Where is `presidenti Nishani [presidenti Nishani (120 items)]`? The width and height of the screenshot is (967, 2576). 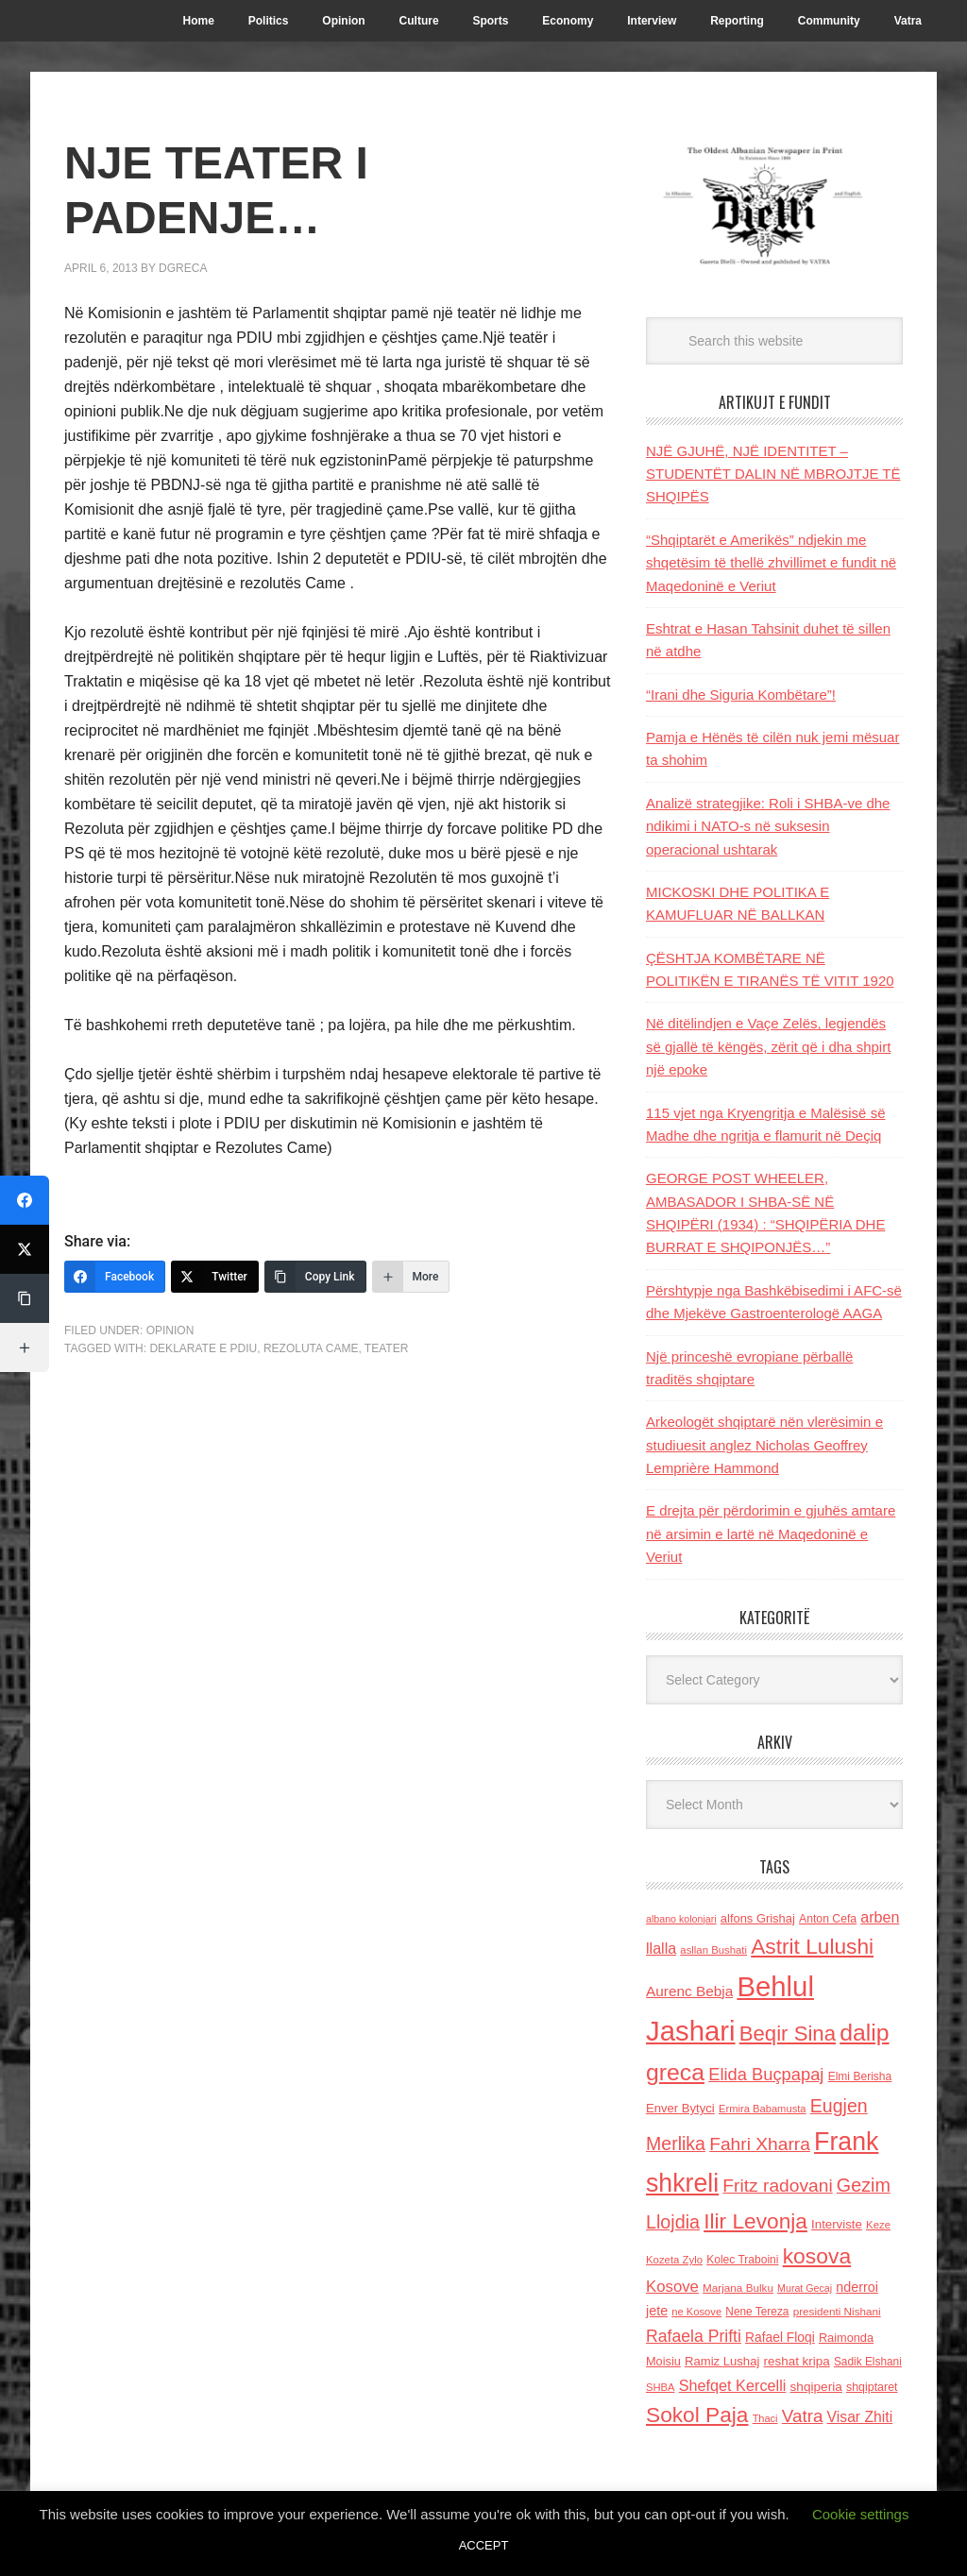 presidenti Nishani [presidenti Nishani (120 items)] is located at coordinates (837, 2311).